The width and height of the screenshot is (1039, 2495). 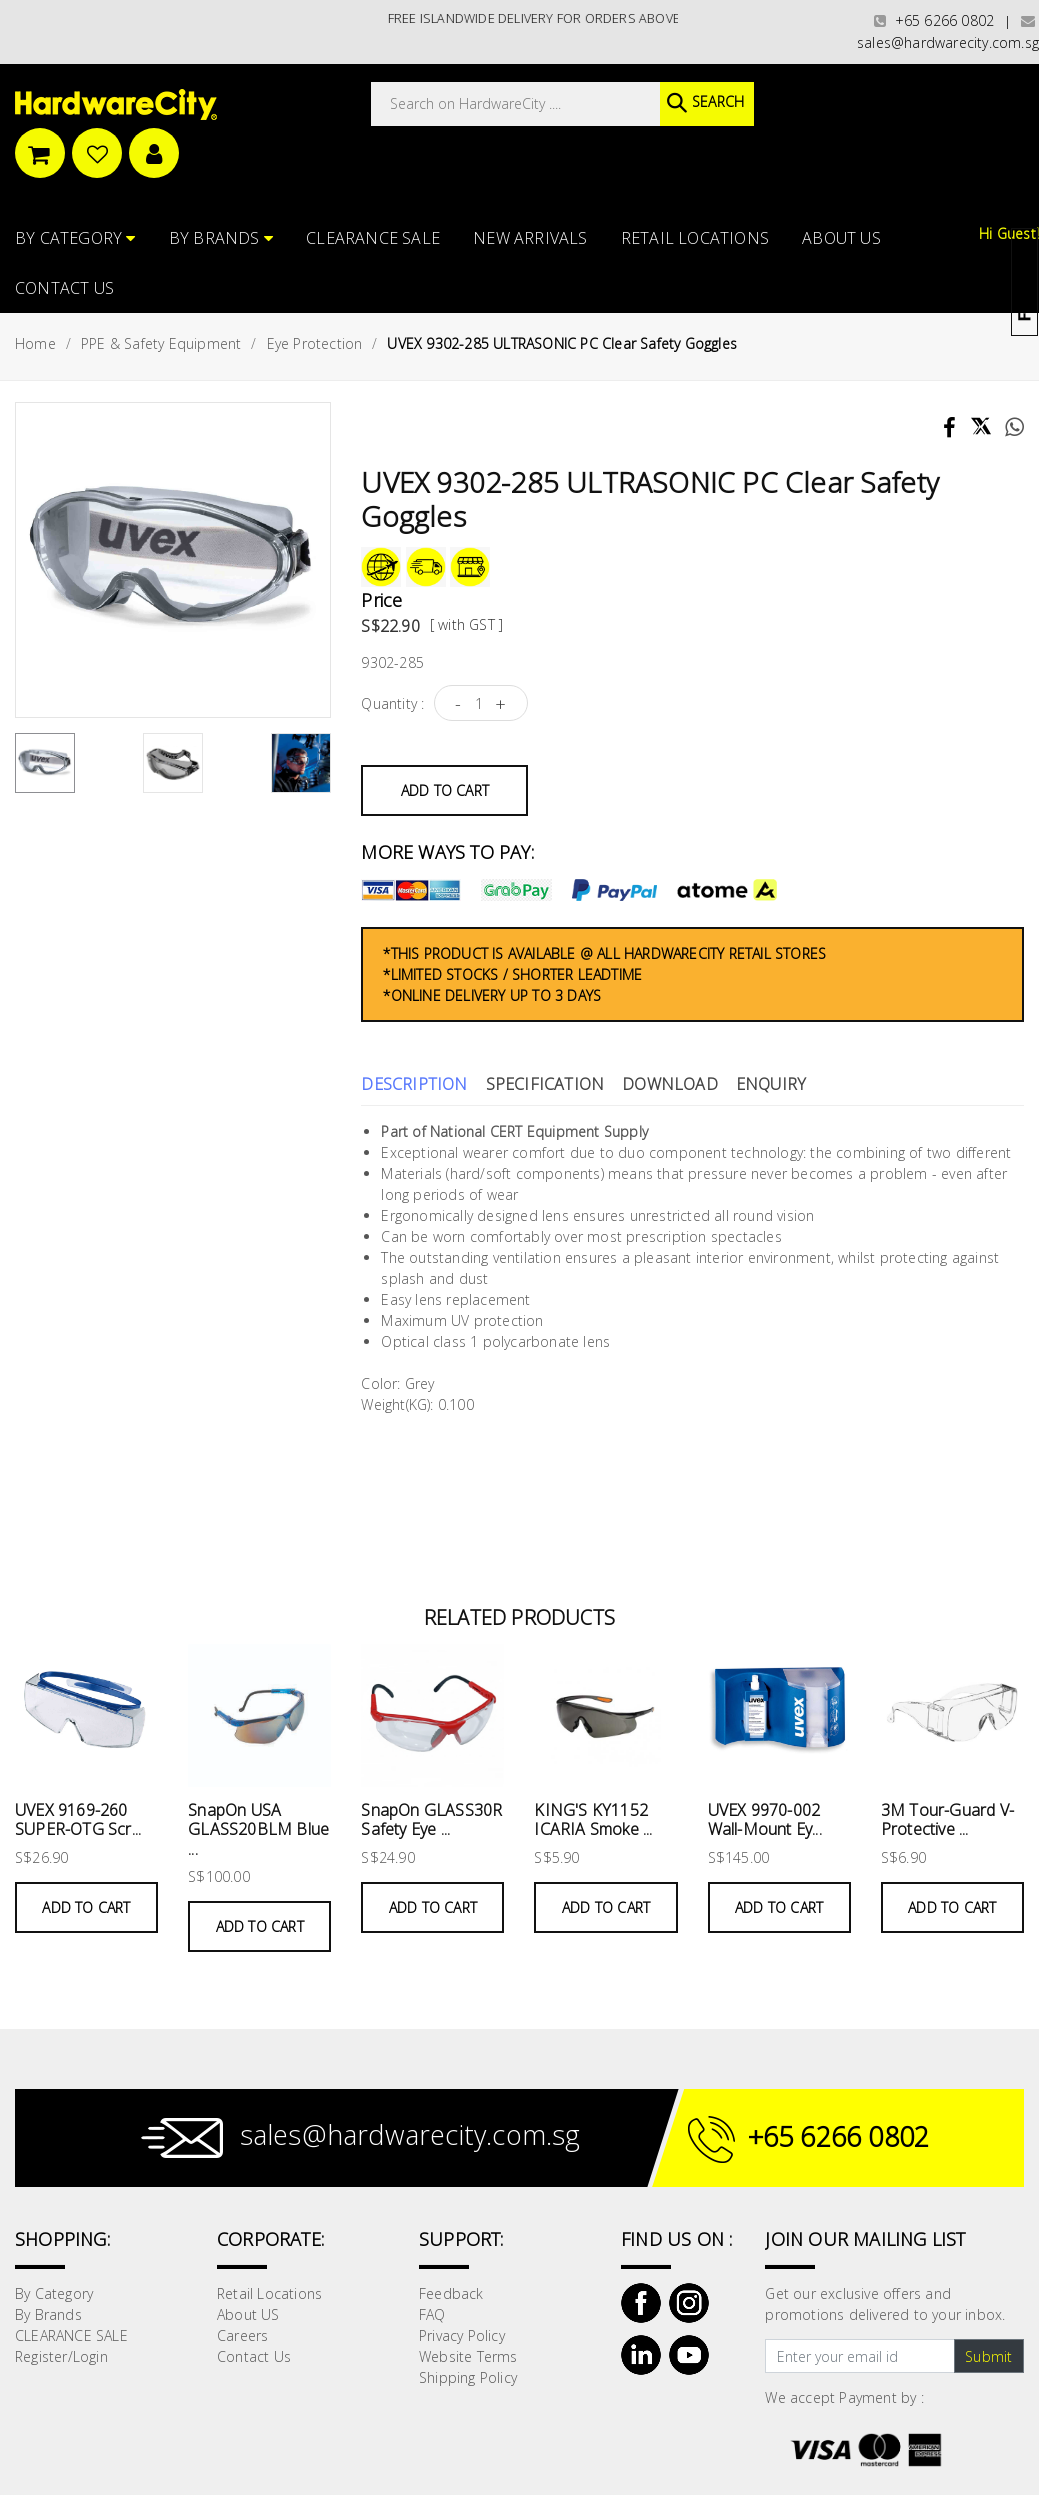 I want to click on Specification [tab], so click(x=545, y=1082).